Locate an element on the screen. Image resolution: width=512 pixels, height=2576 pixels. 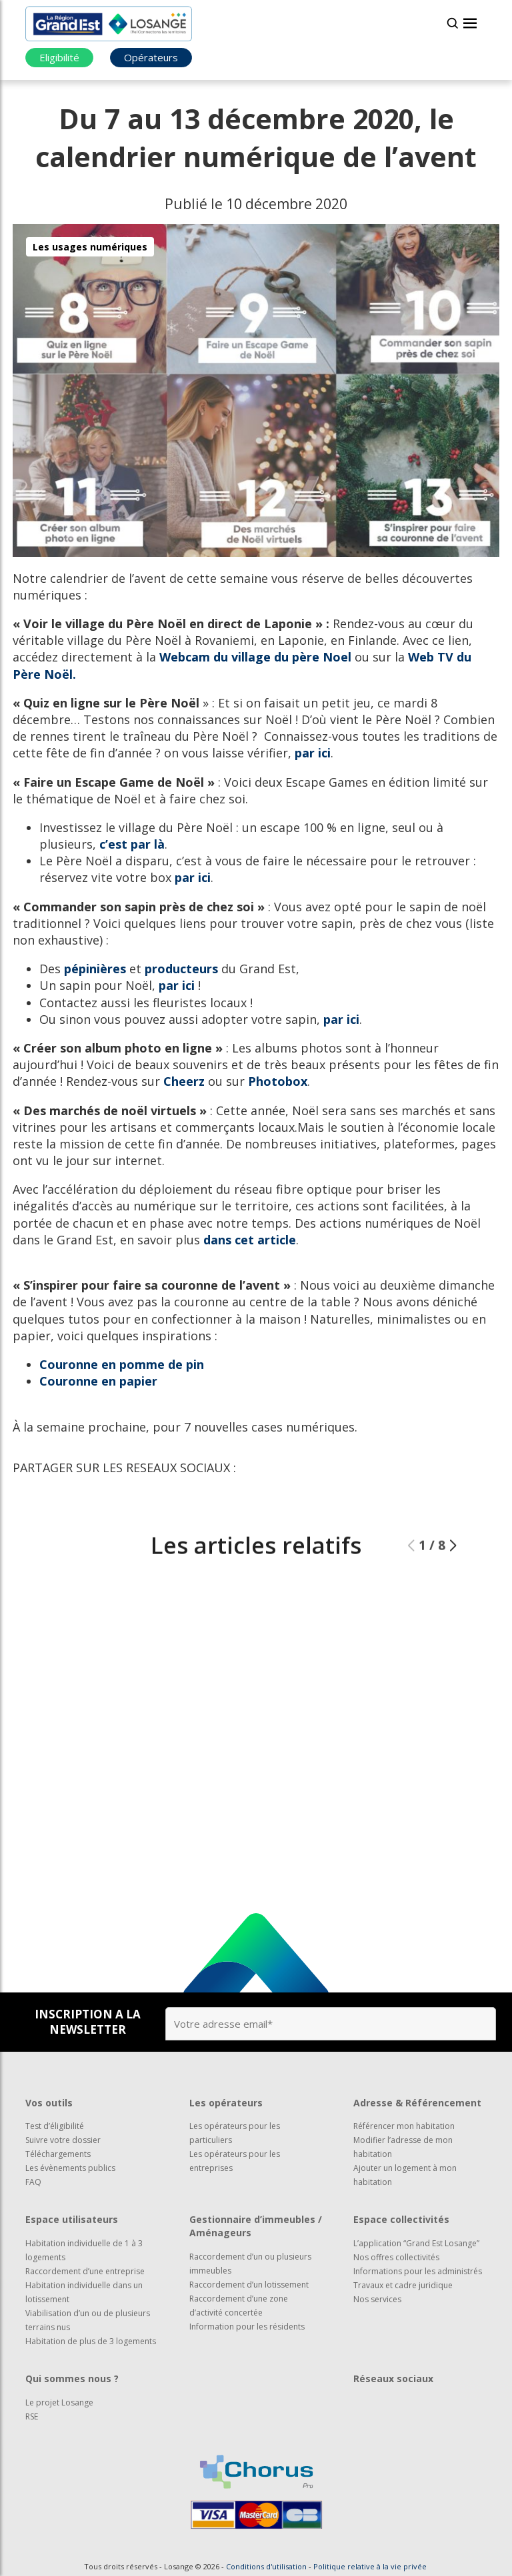
Les opérateurs pour les entreprises is located at coordinates (234, 2161).